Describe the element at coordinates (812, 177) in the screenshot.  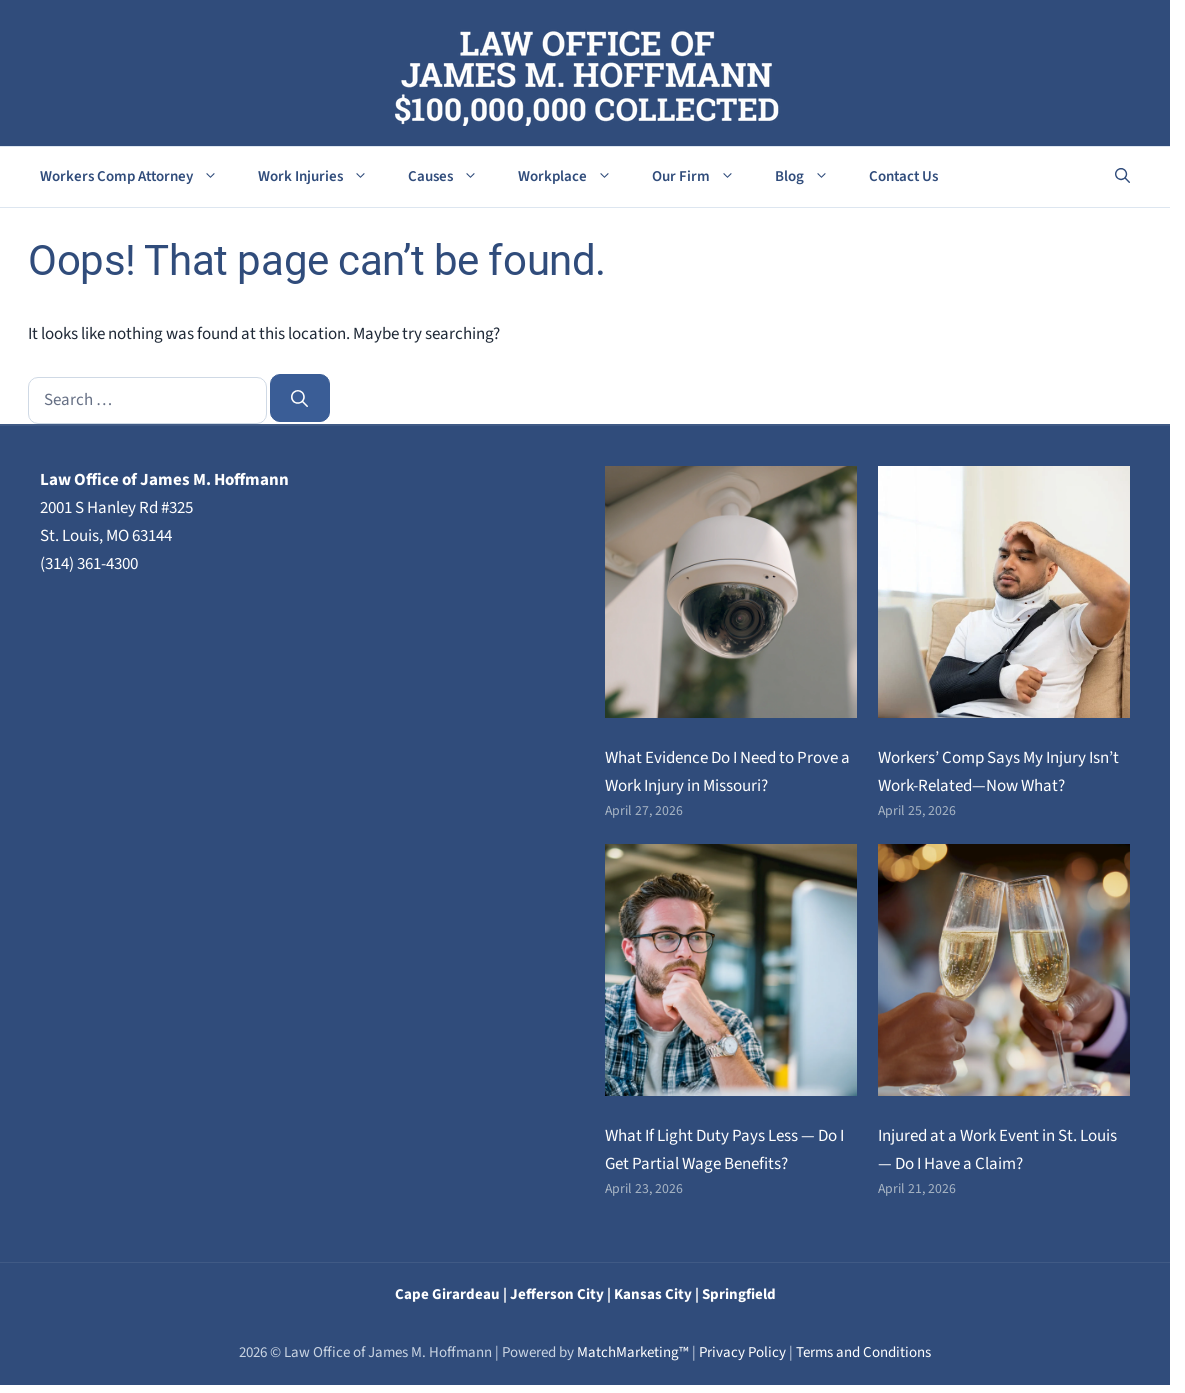
I see `Blog` at that location.